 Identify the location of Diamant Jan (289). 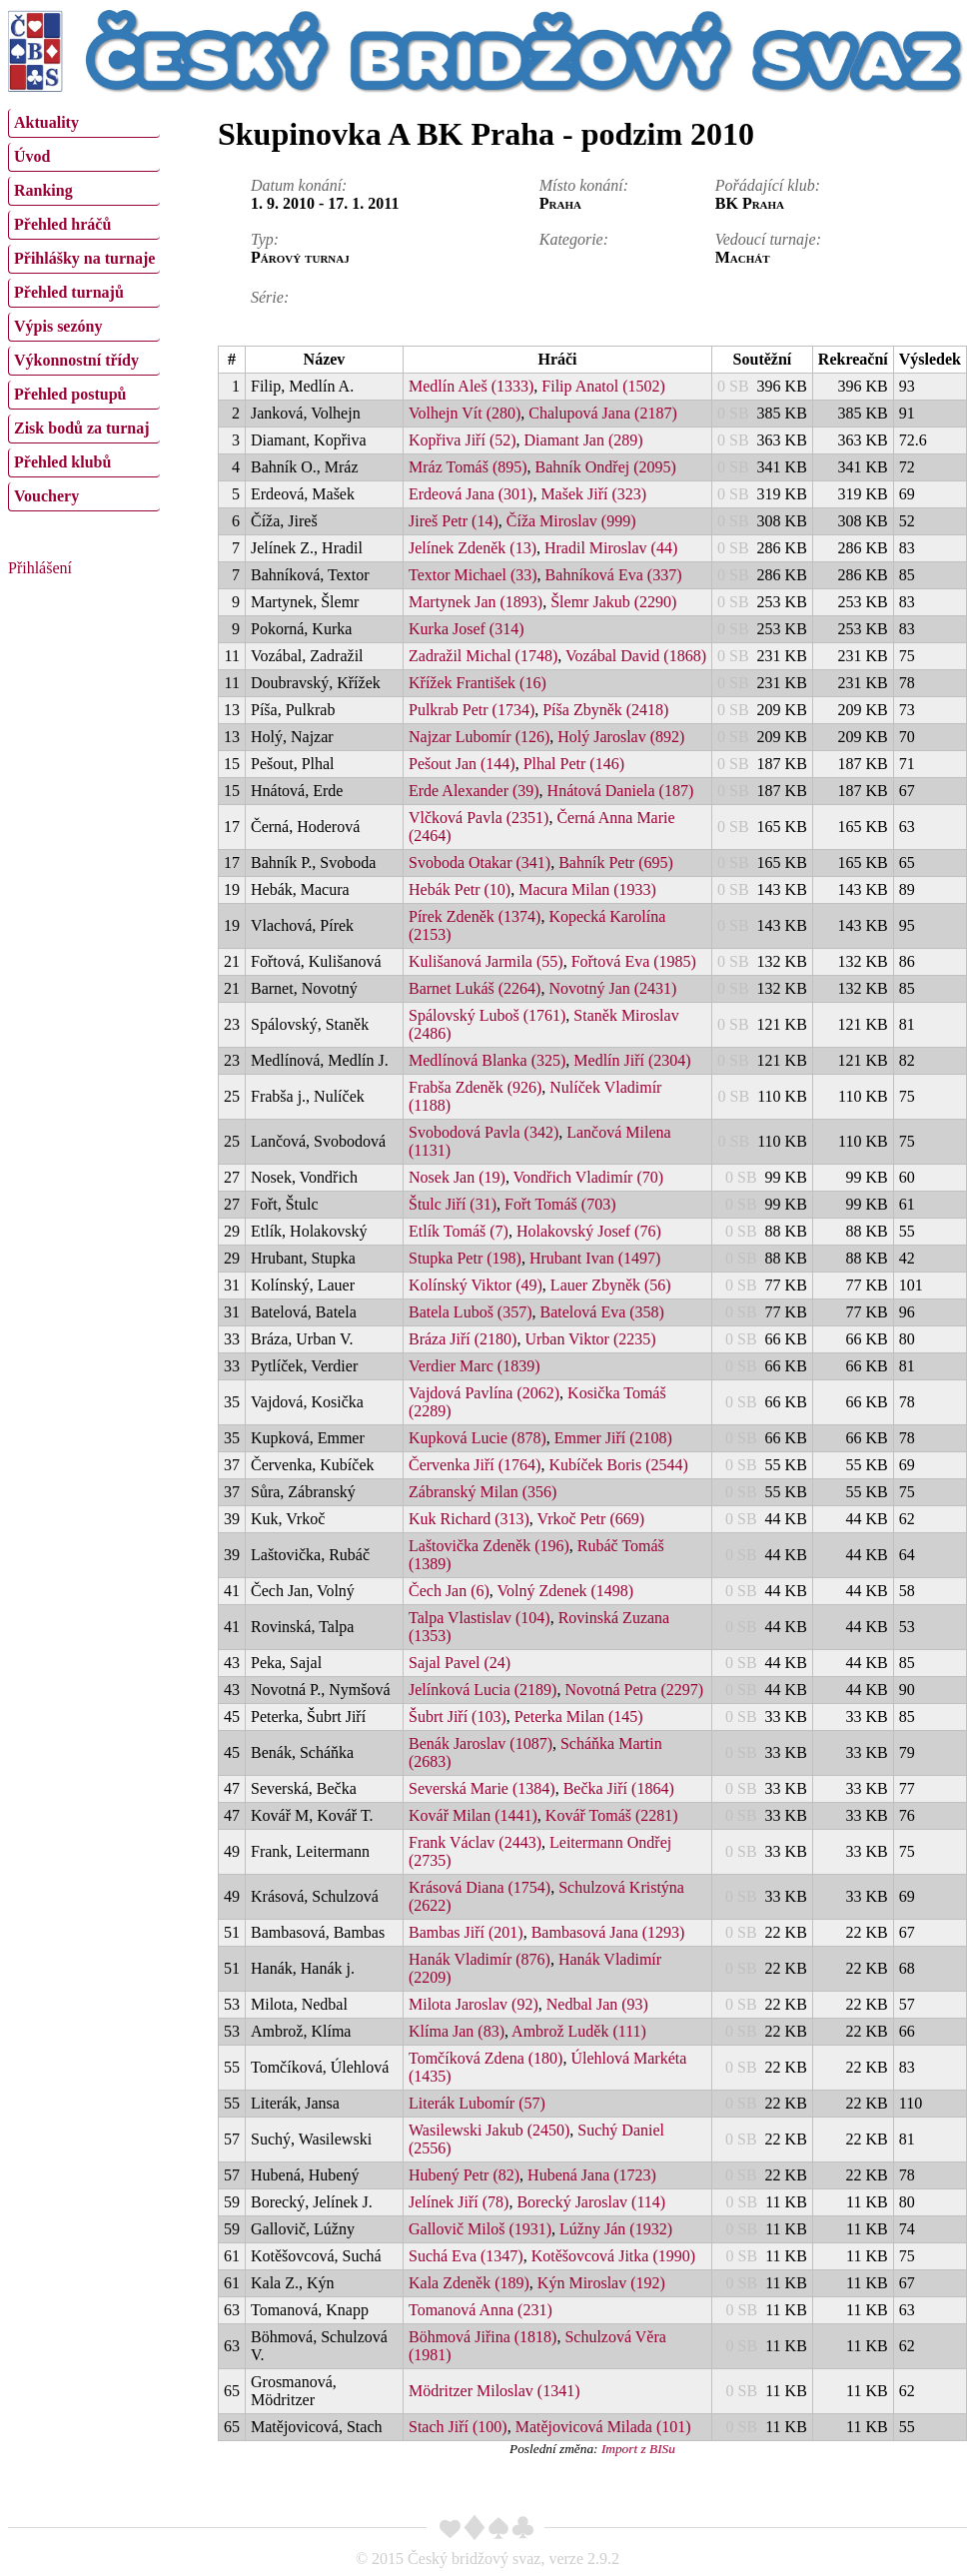
(583, 439).